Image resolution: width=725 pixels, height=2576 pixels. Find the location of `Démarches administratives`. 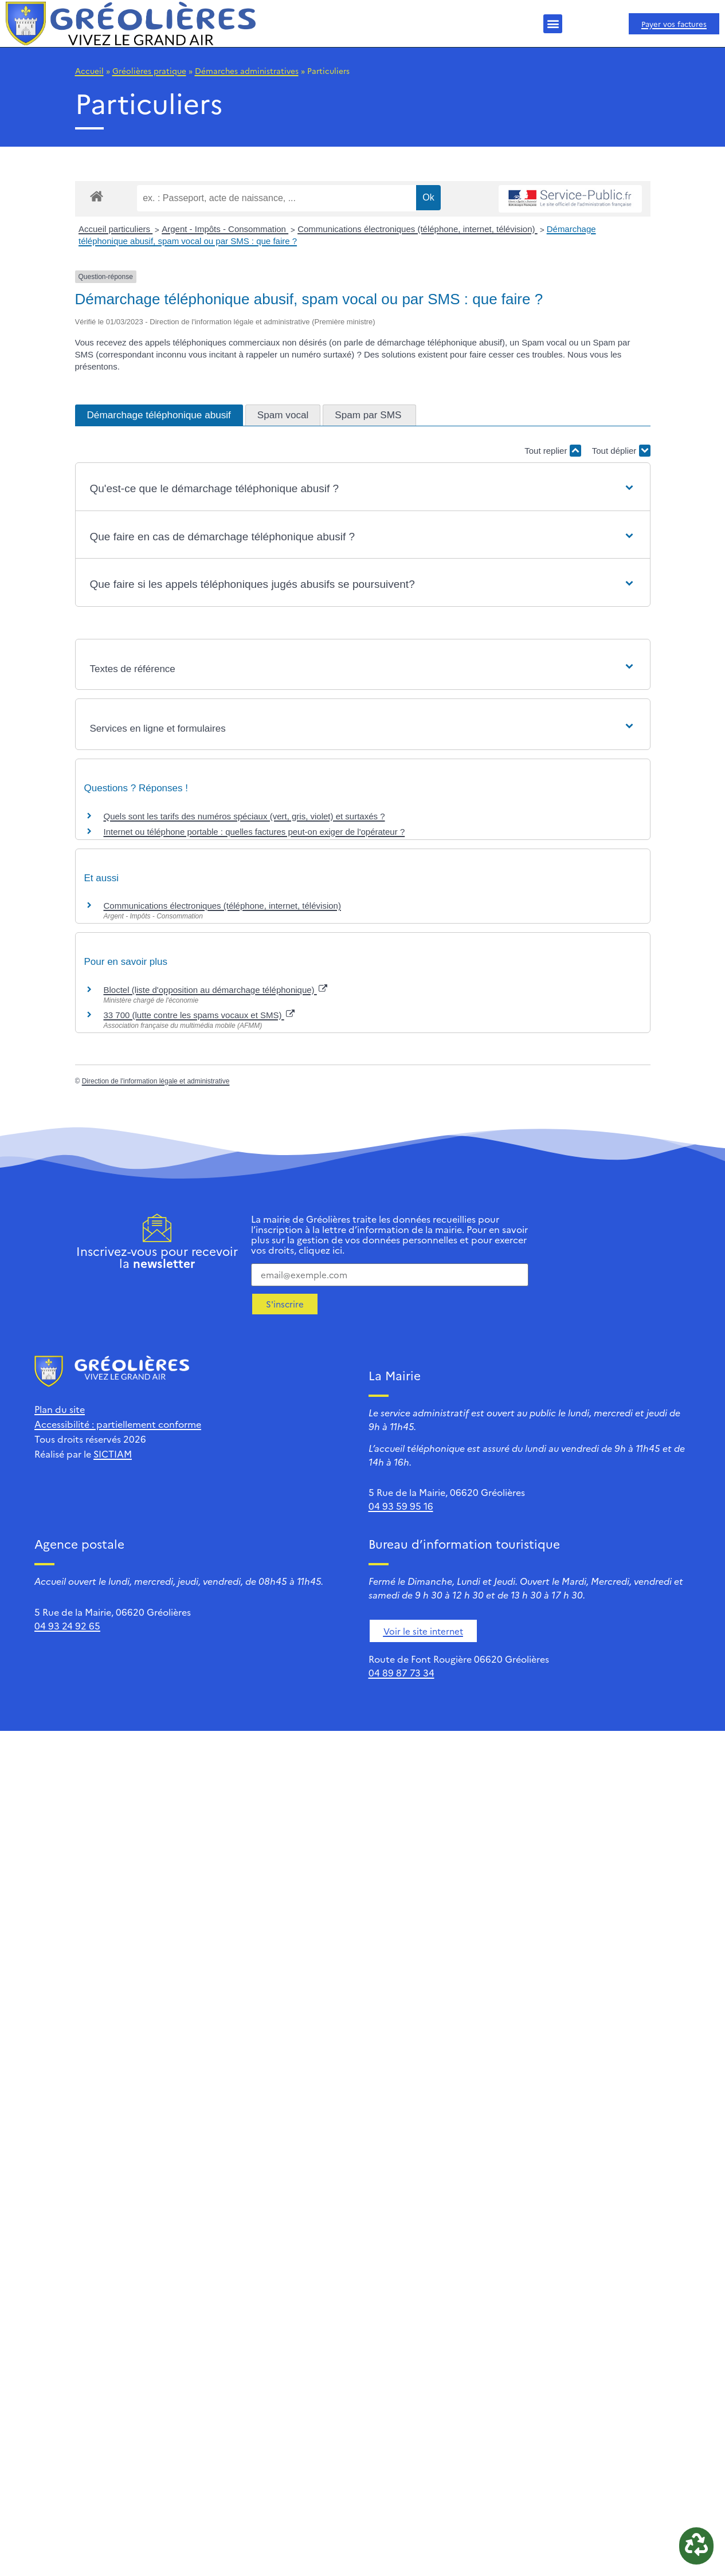

Démarches administratives is located at coordinates (247, 70).